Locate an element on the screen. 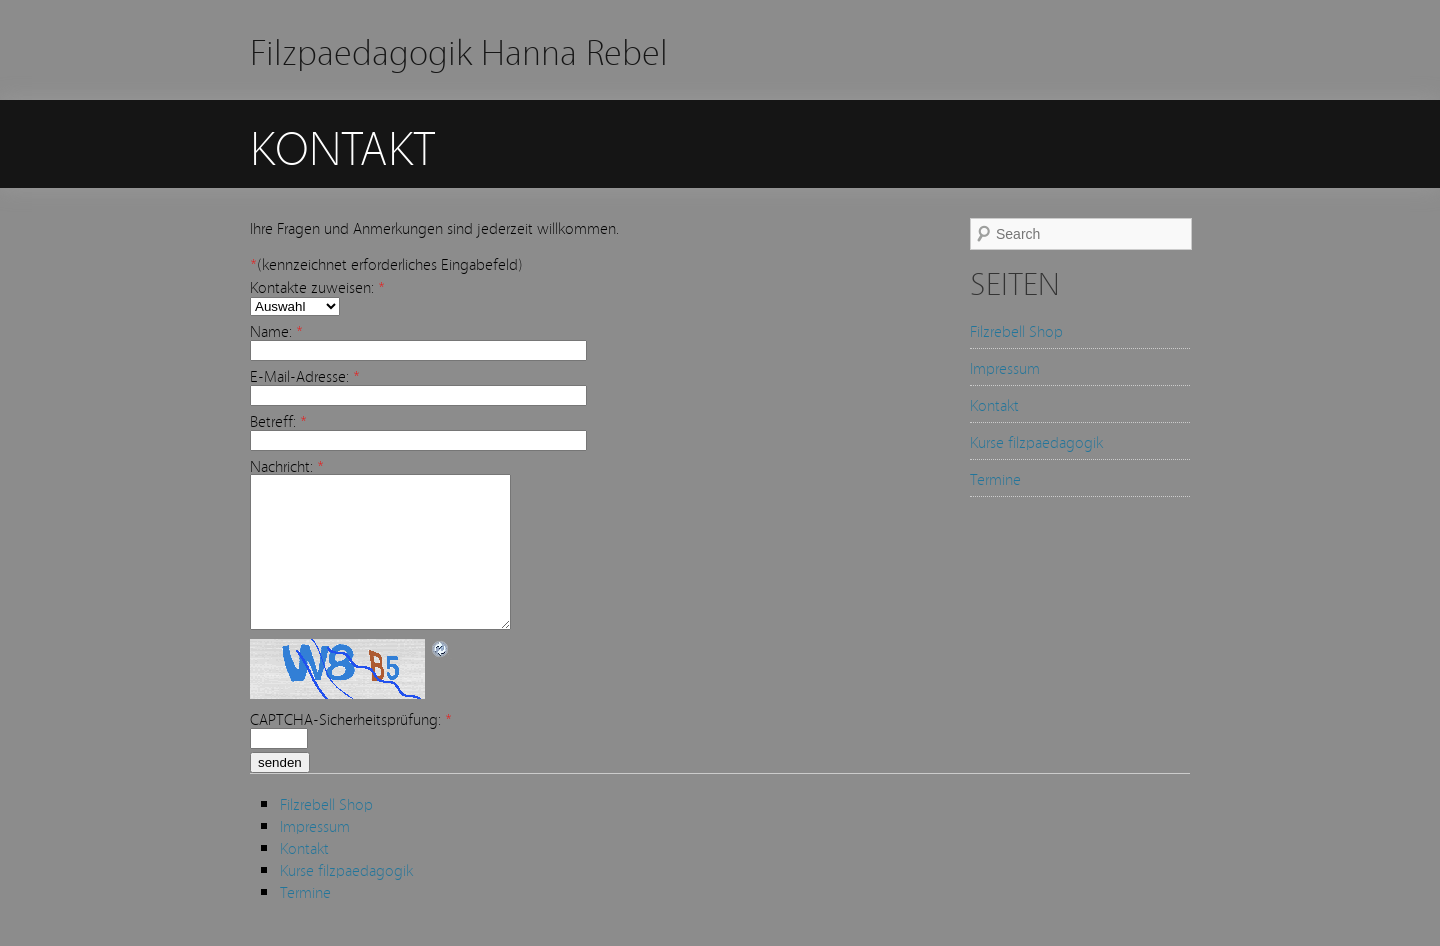 This screenshot has height=946, width=1440. Kurse filzpaedagogik is located at coordinates (1036, 441).